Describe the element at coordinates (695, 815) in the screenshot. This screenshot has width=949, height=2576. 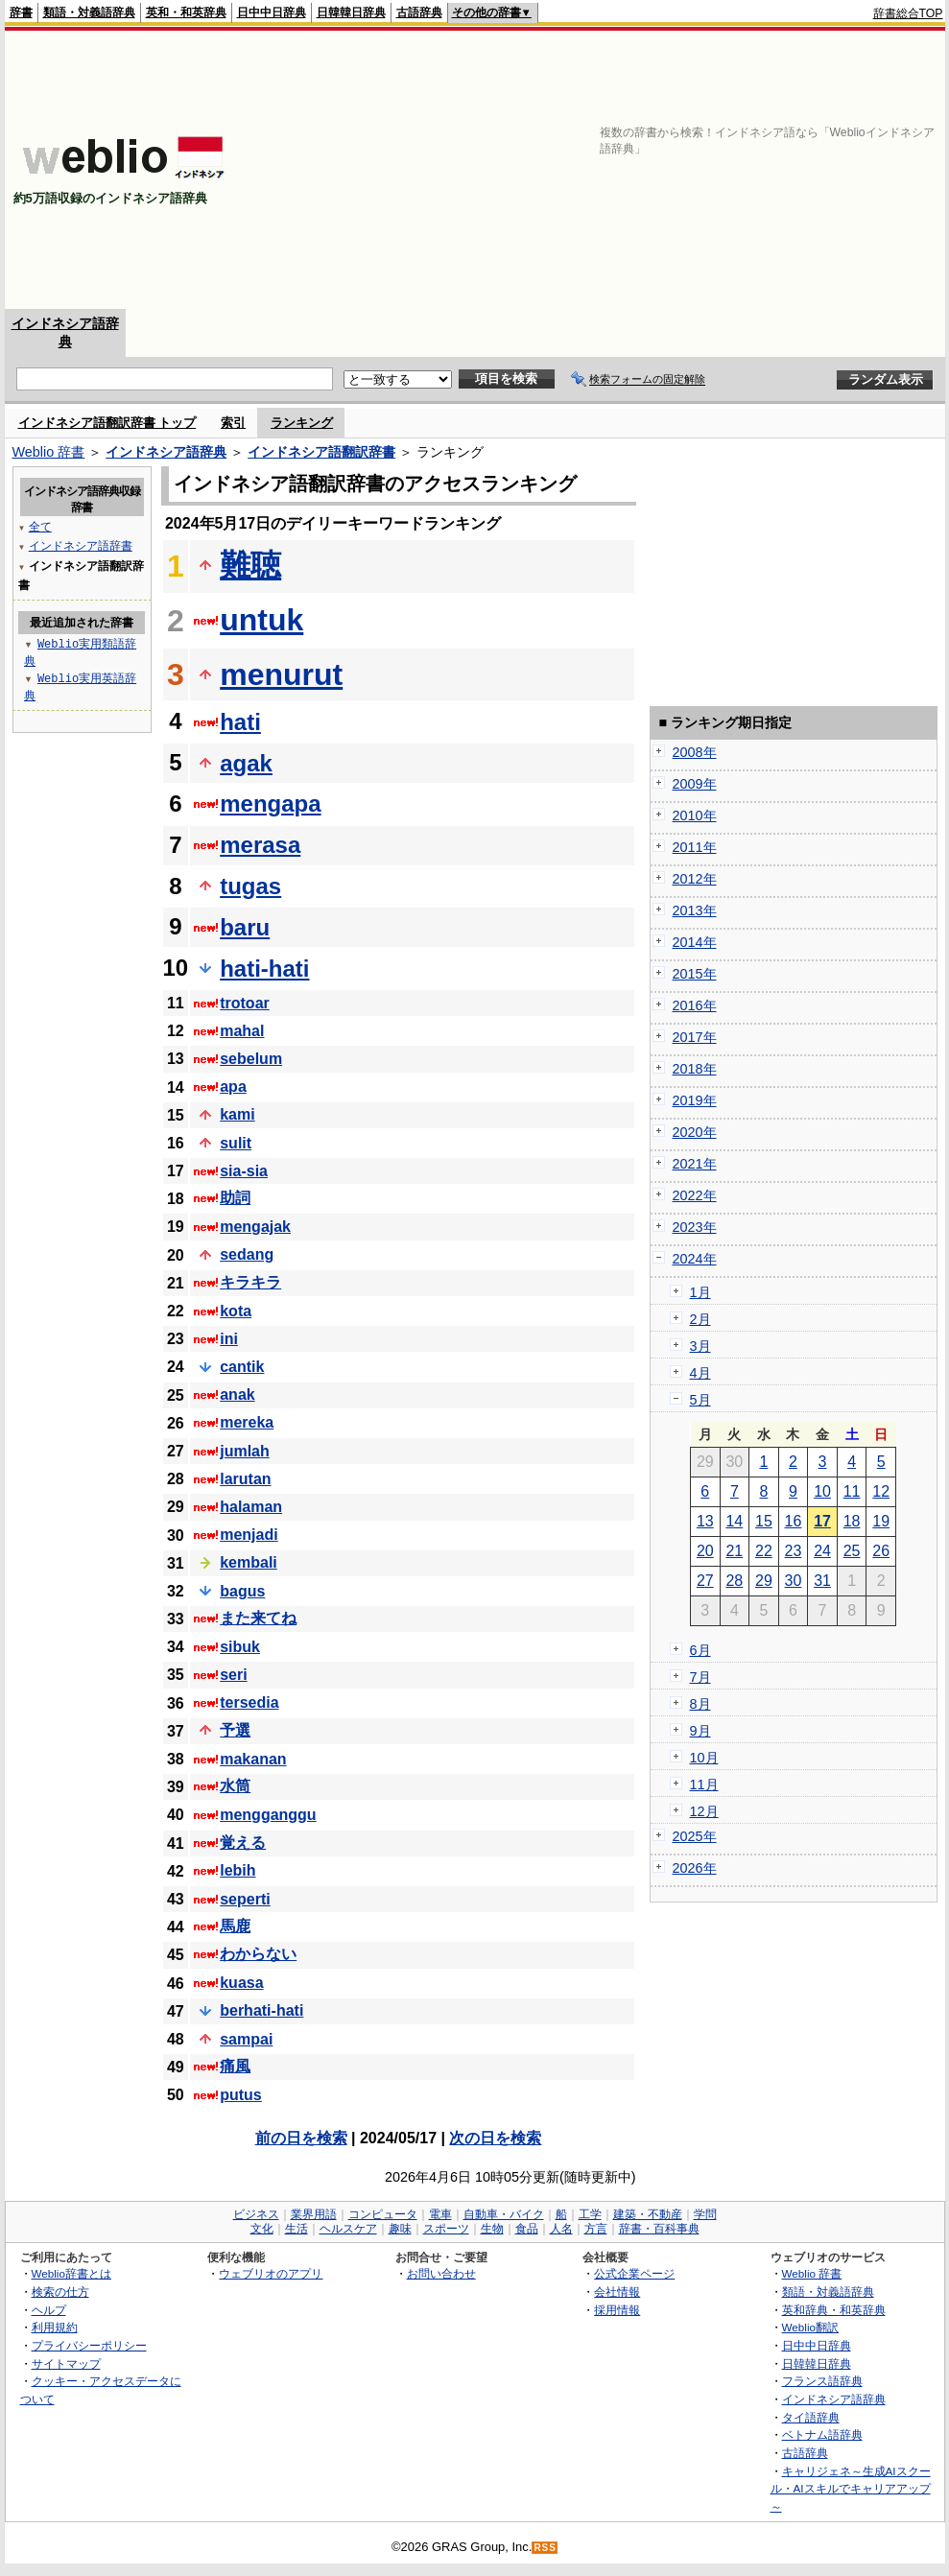
I see `2010年` at that location.